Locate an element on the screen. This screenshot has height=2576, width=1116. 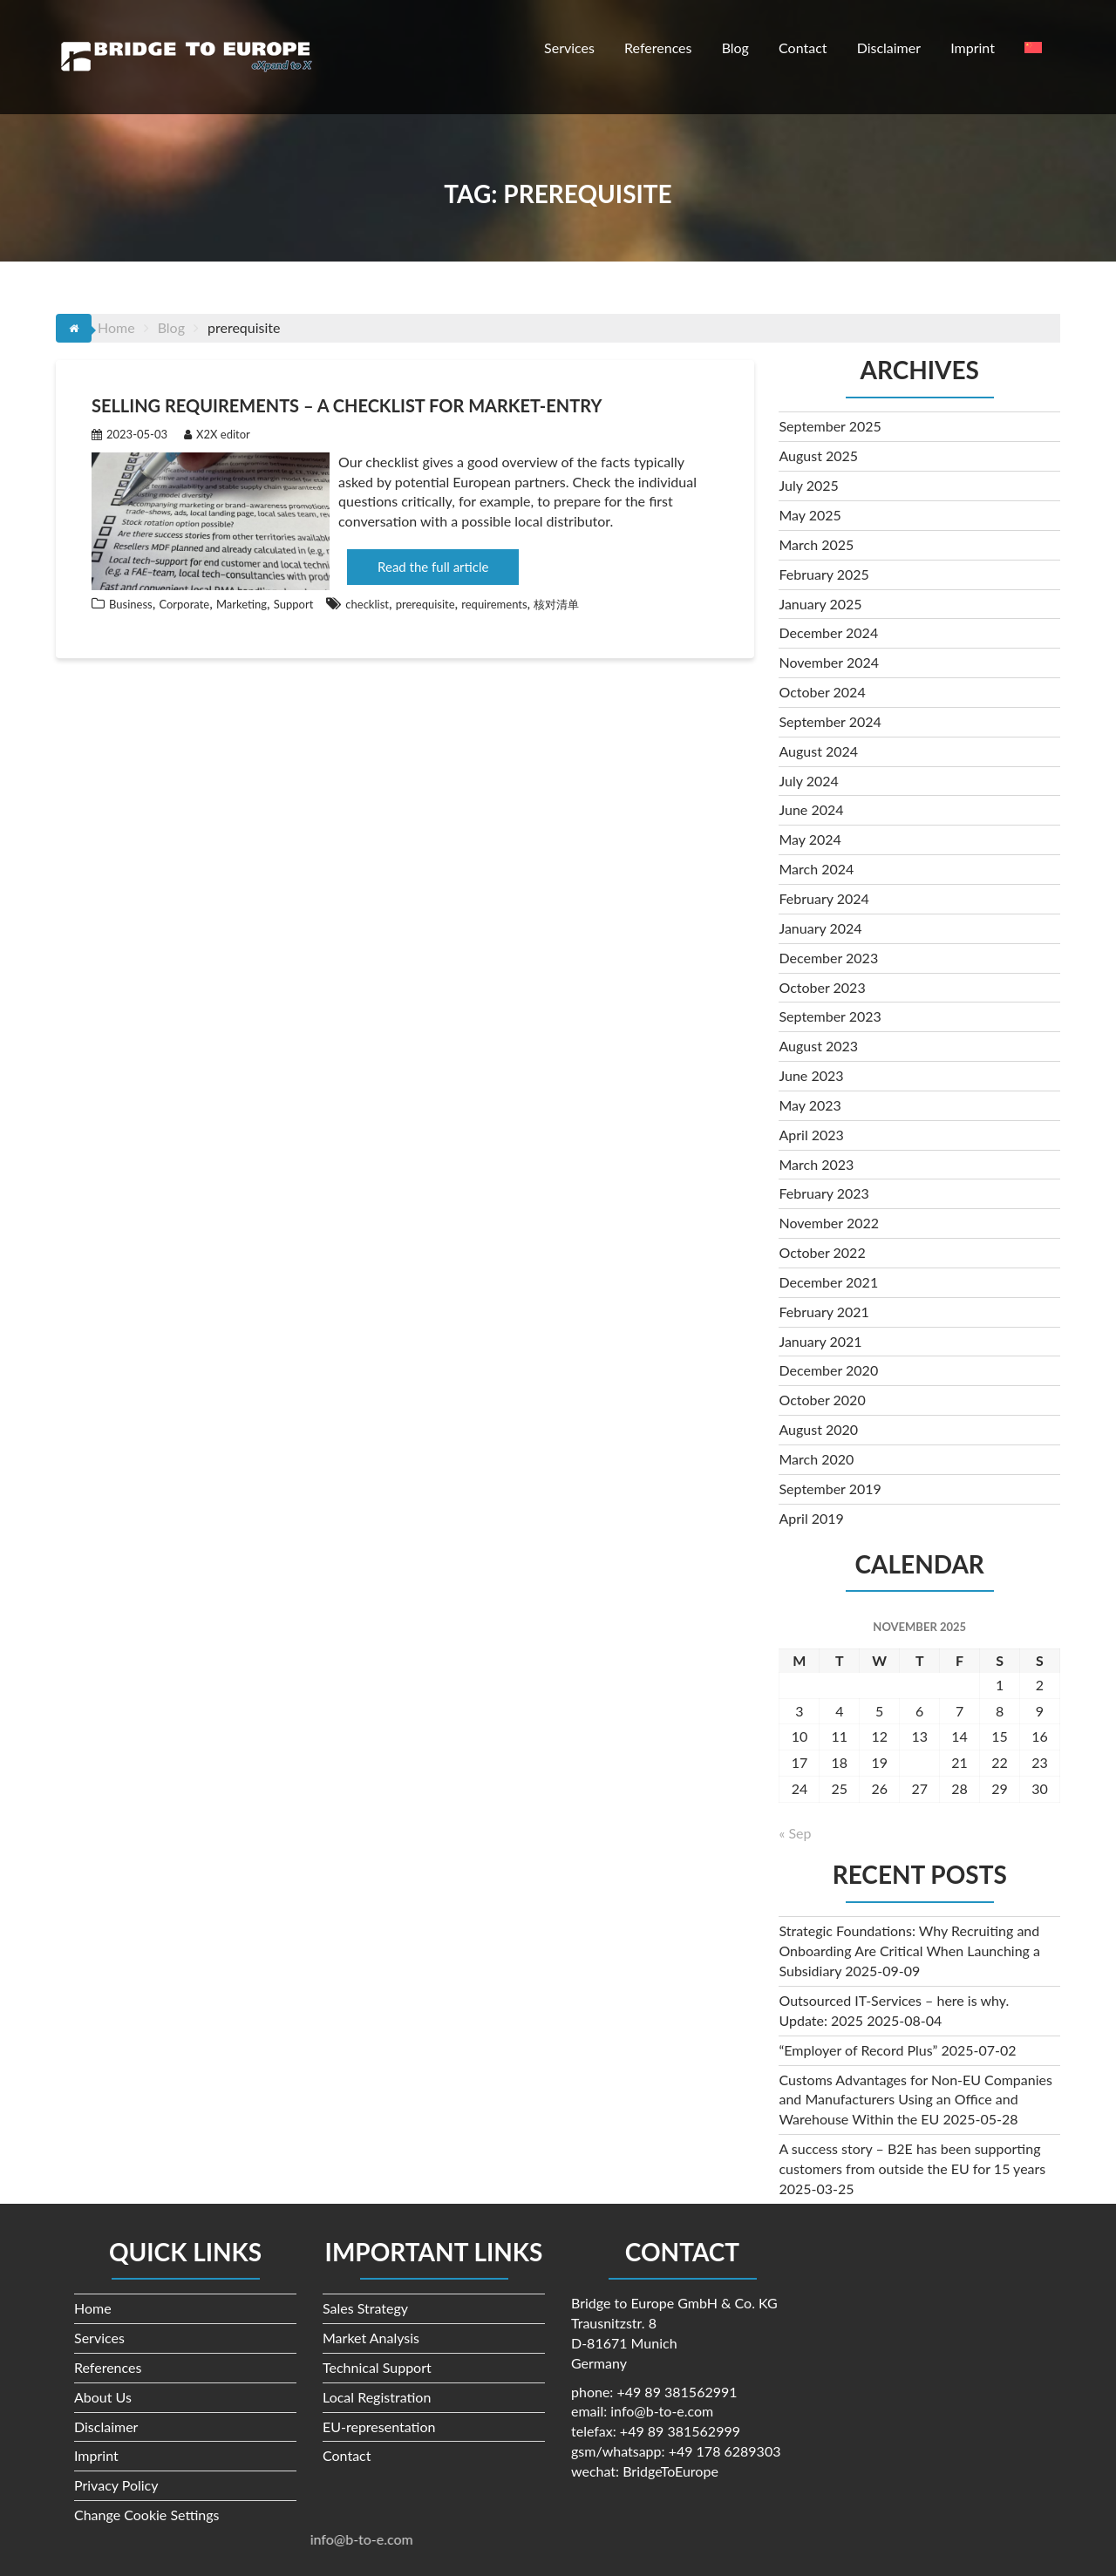
Blog is located at coordinates (735, 47).